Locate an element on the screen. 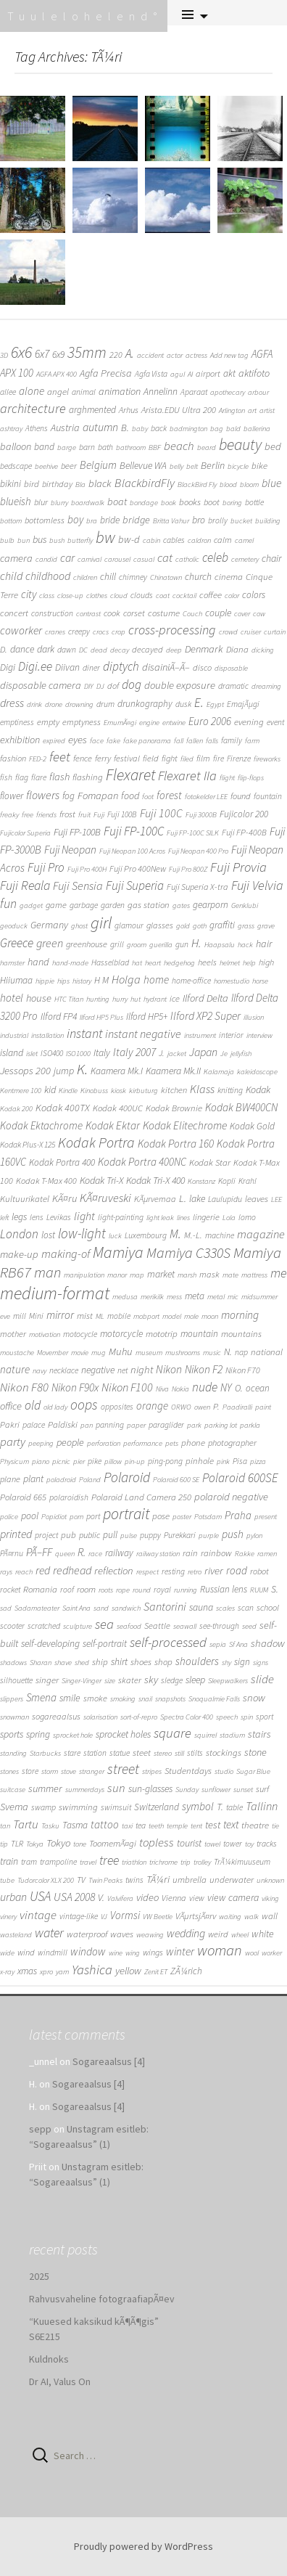 Image resolution: width=287 pixels, height=2576 pixels. necklace [necklace (2 items)] is located at coordinates (63, 1370).